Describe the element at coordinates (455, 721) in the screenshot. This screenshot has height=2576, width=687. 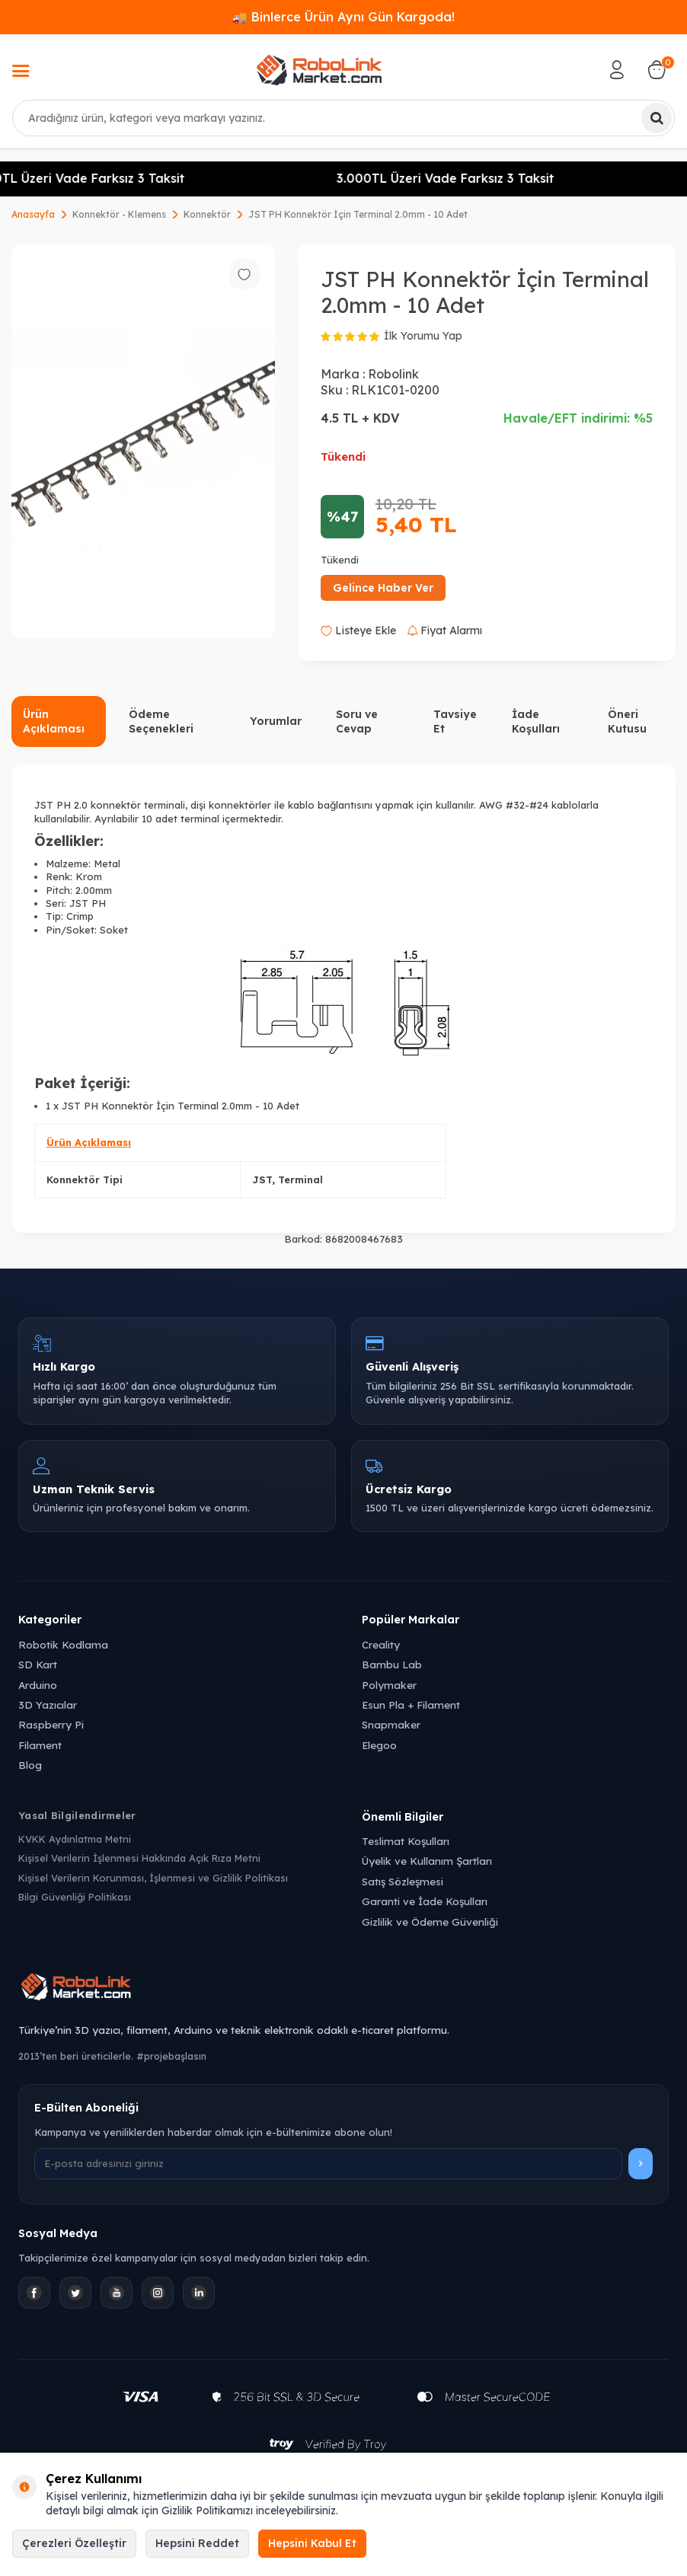
I see `Tavsiye Et` at that location.